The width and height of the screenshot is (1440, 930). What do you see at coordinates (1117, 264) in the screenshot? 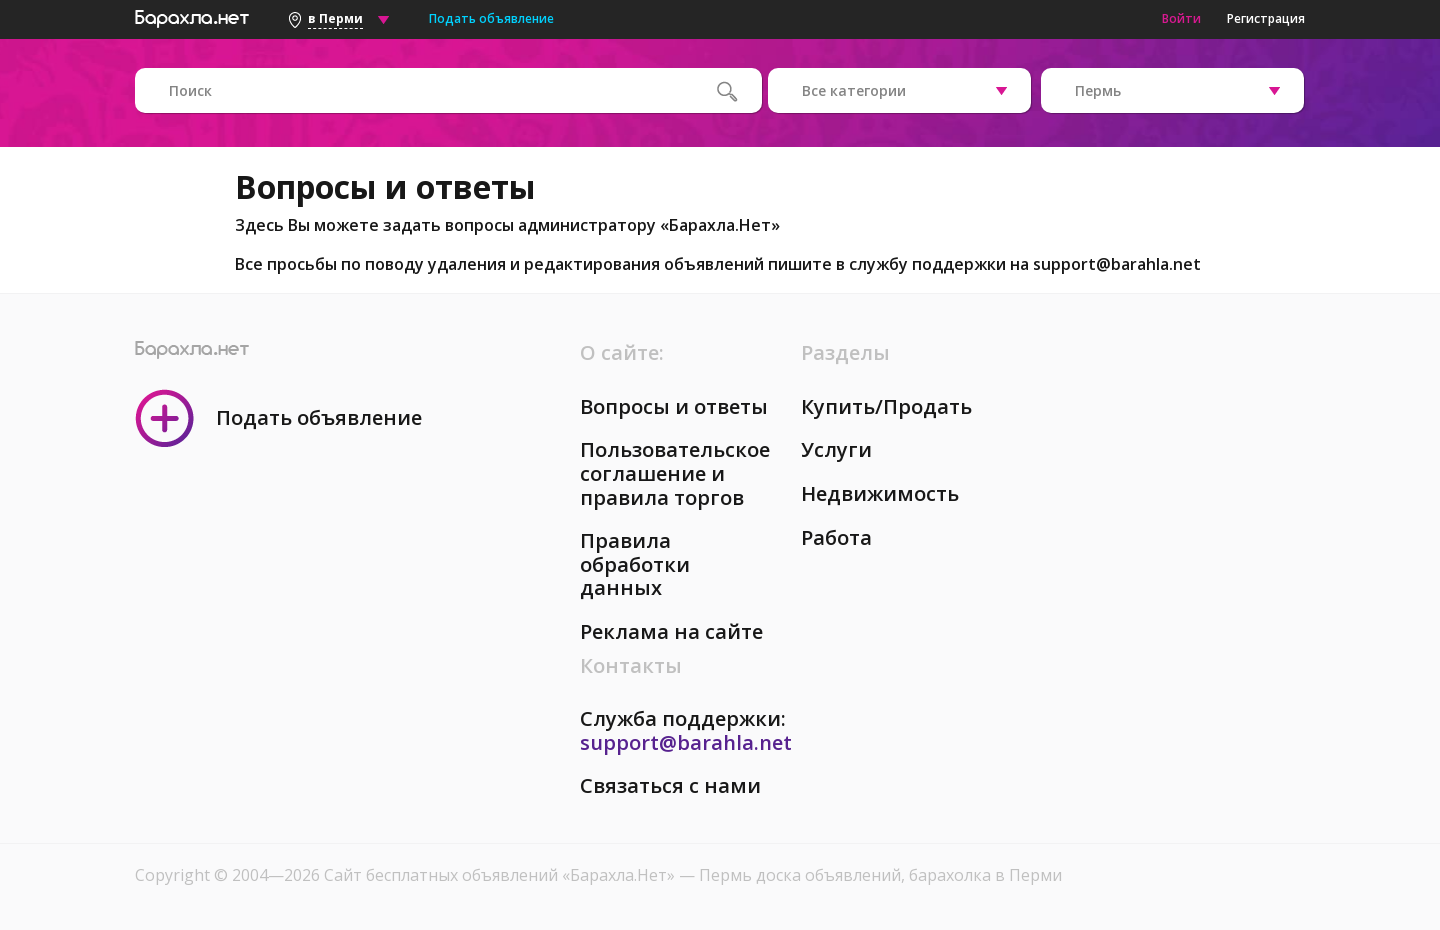
I see `support@barahla.net` at bounding box center [1117, 264].